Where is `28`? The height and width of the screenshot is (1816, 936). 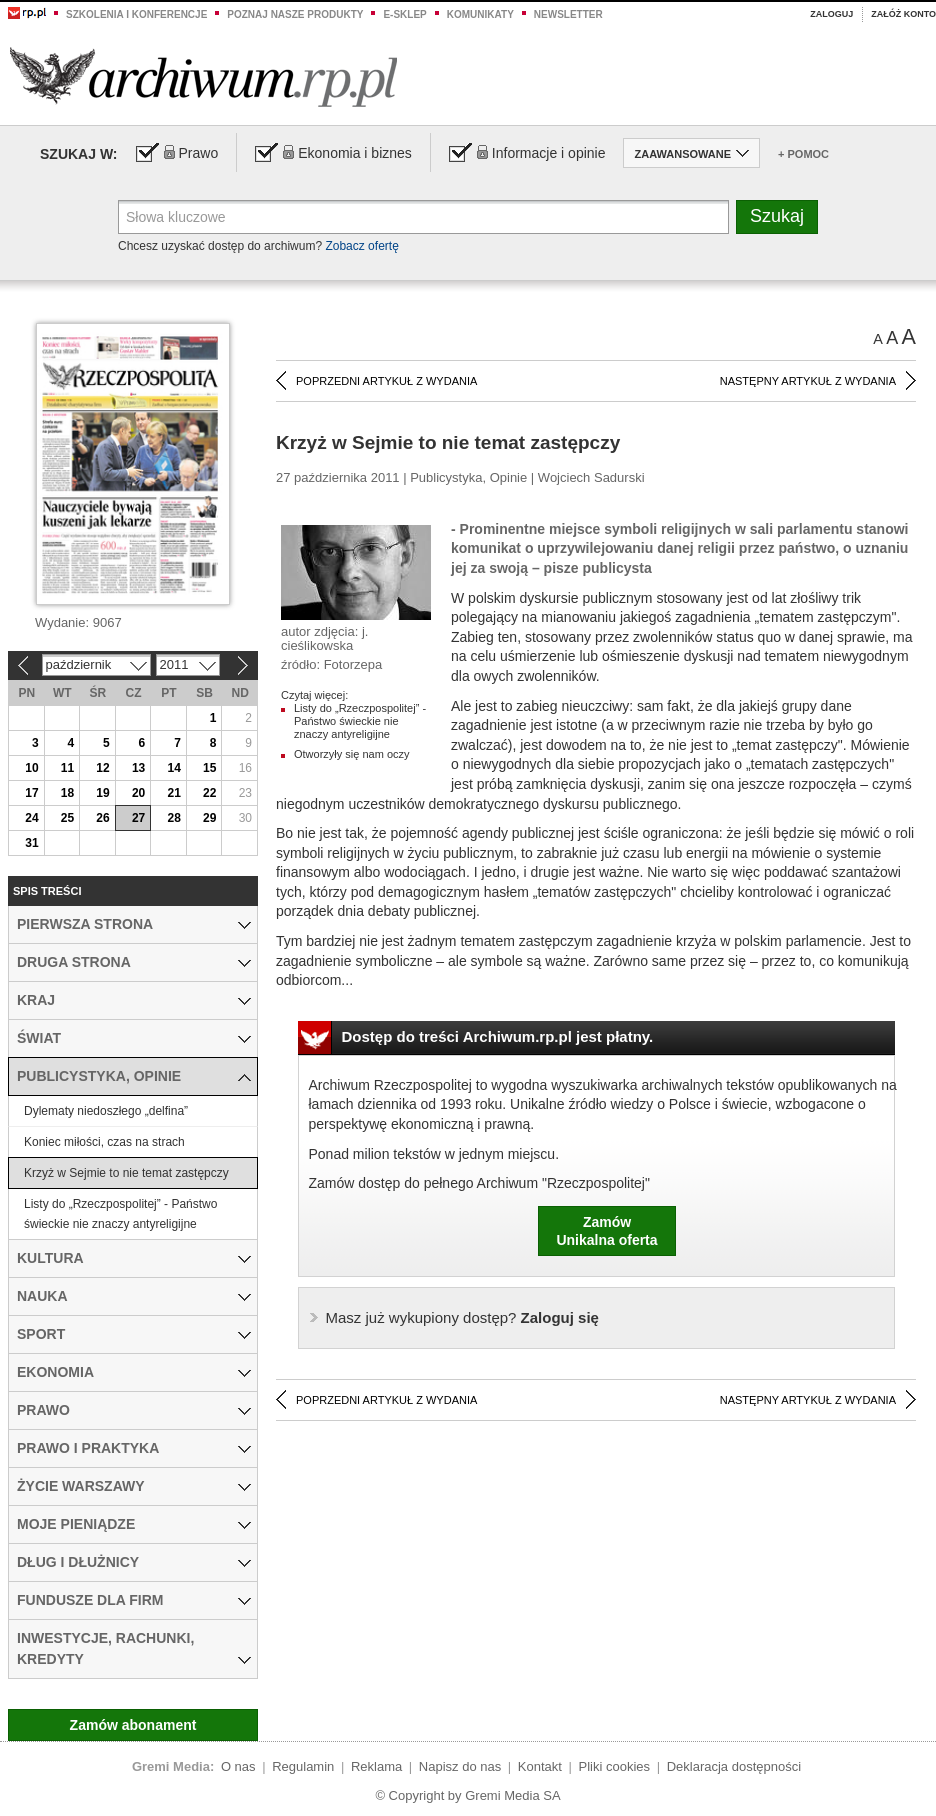 28 is located at coordinates (173, 818).